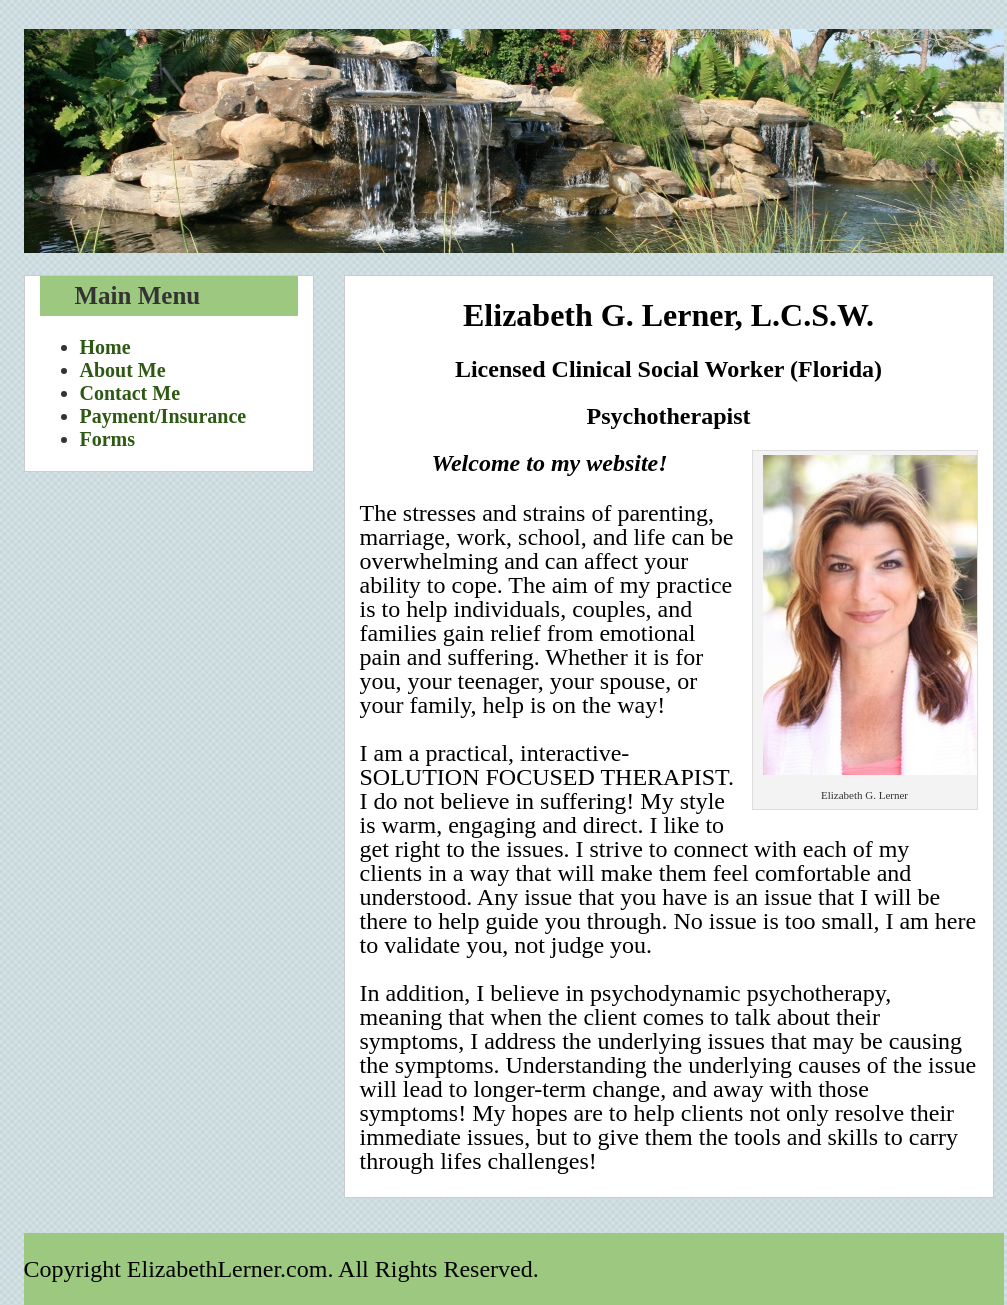  What do you see at coordinates (163, 416) in the screenshot?
I see `Payment/Insurance` at bounding box center [163, 416].